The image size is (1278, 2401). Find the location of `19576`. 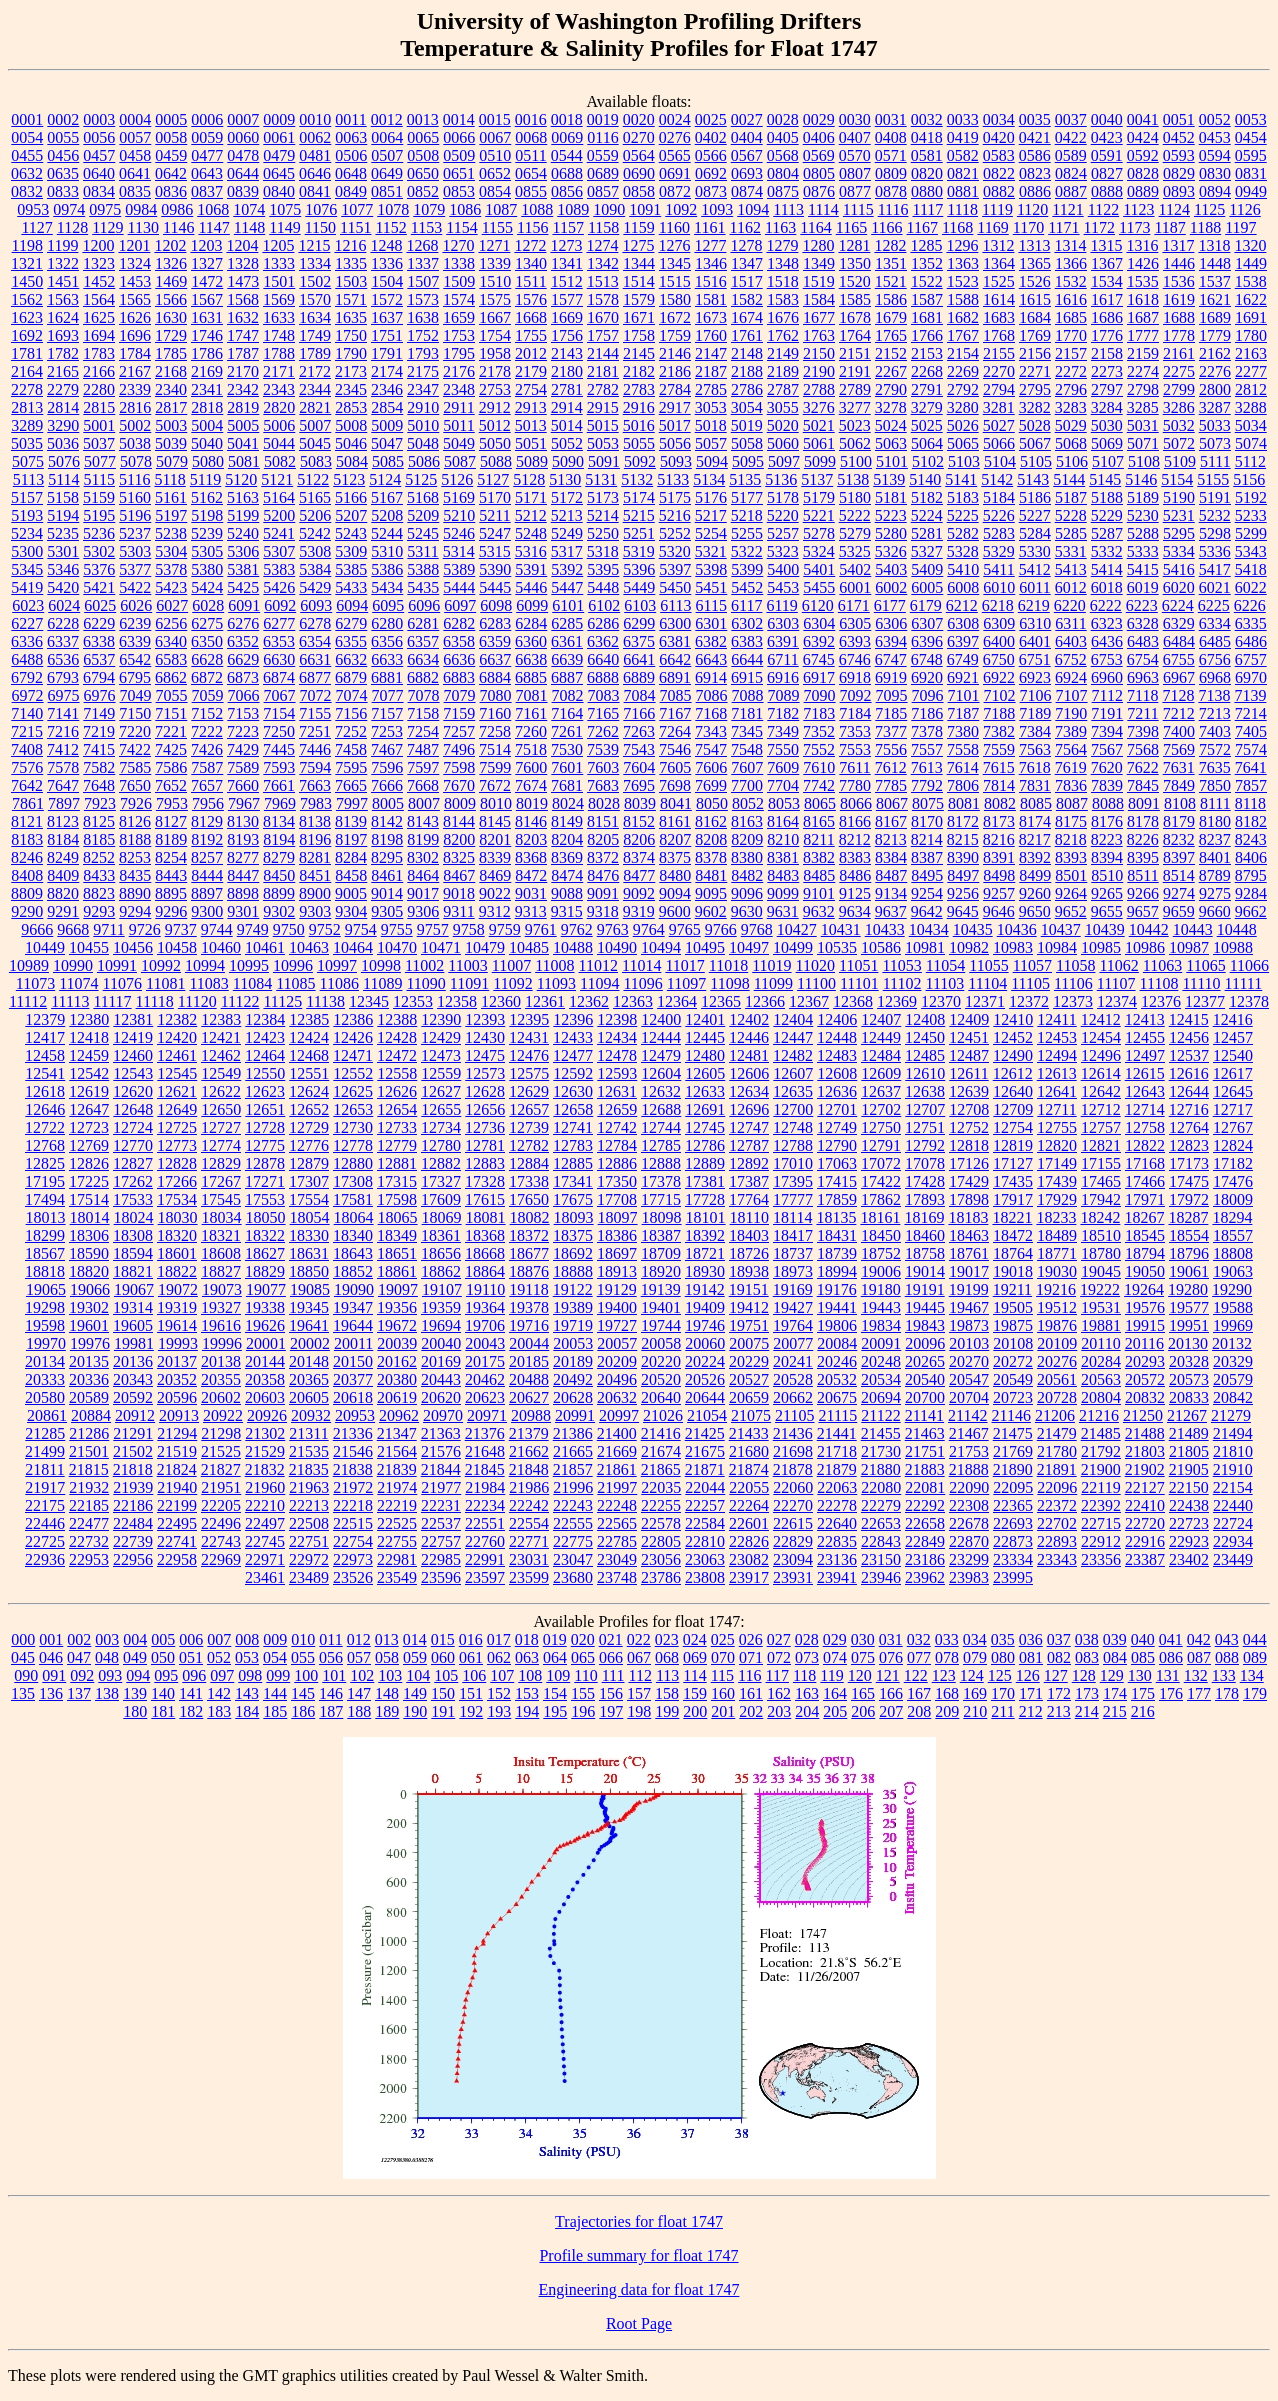

19576 is located at coordinates (1145, 1307).